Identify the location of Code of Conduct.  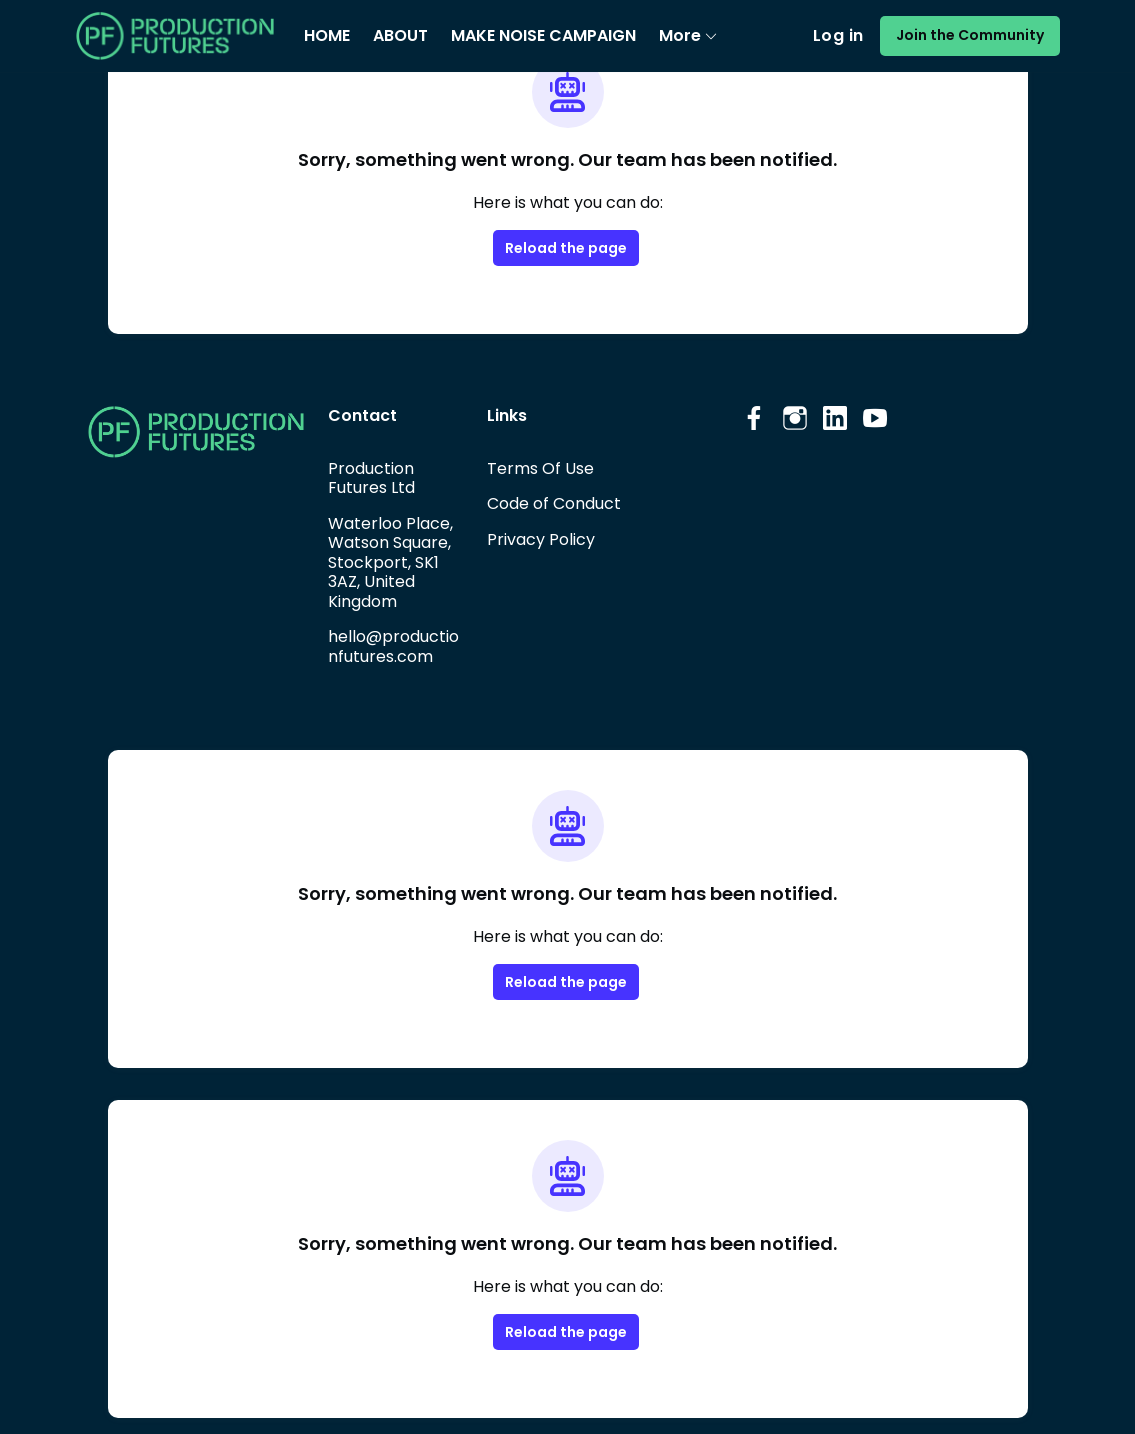
(551, 503).